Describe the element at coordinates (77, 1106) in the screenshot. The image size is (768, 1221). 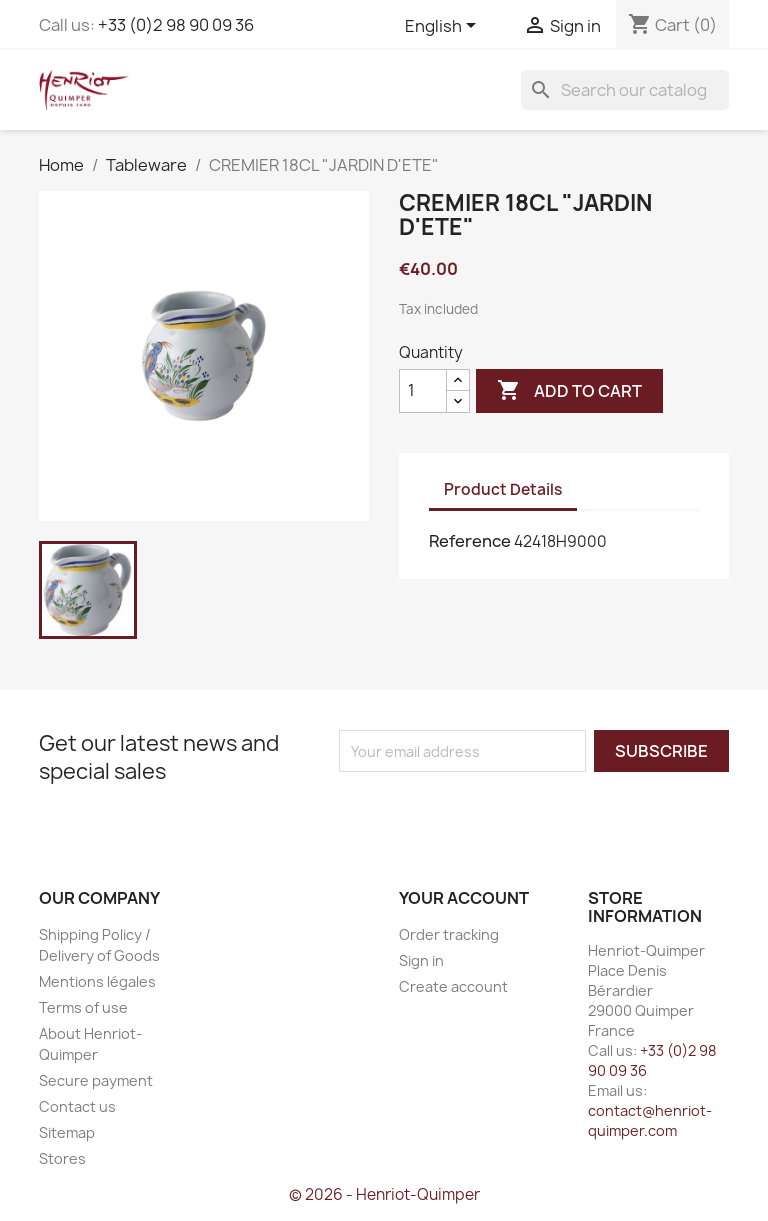
I see `Contact us` at that location.